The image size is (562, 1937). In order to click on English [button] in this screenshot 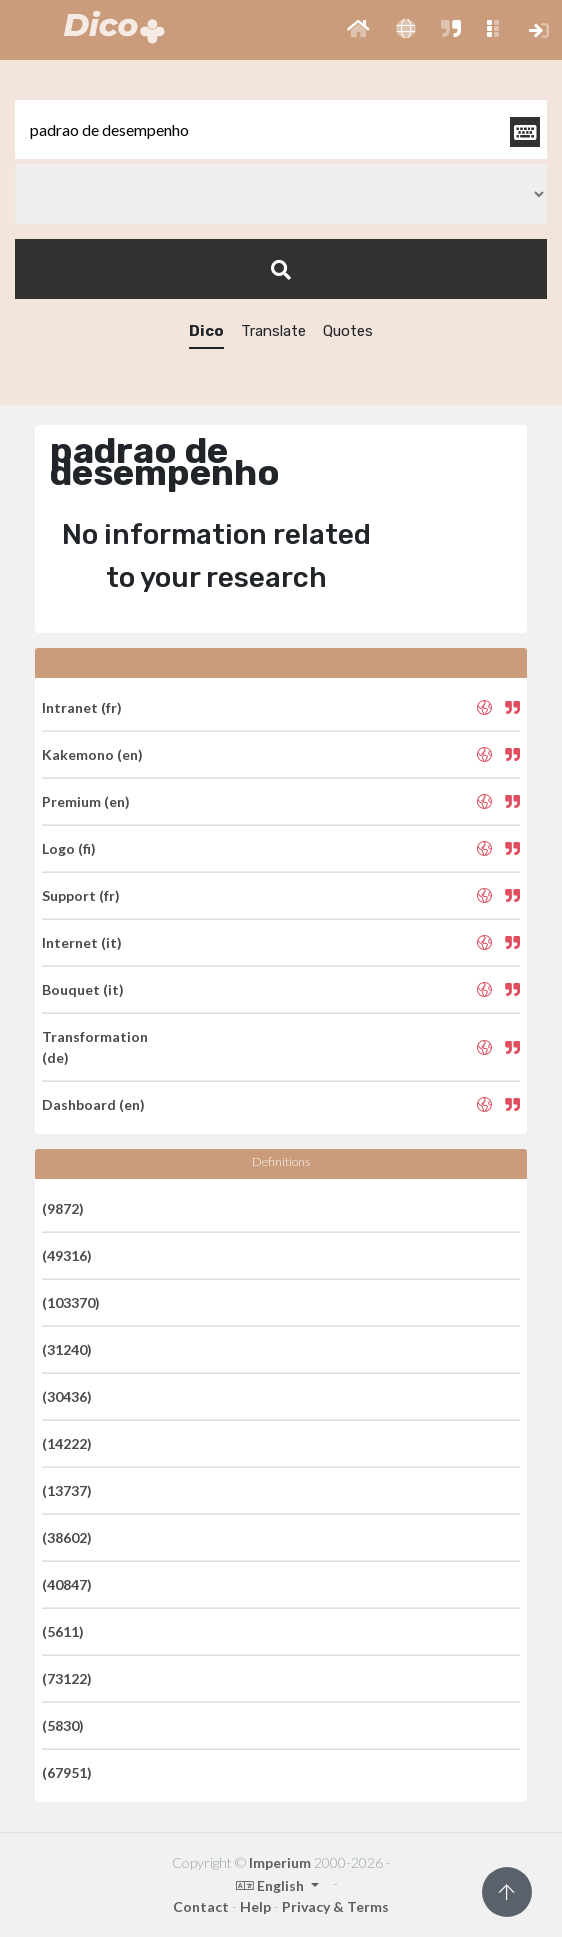, I will do `click(271, 1885)`.